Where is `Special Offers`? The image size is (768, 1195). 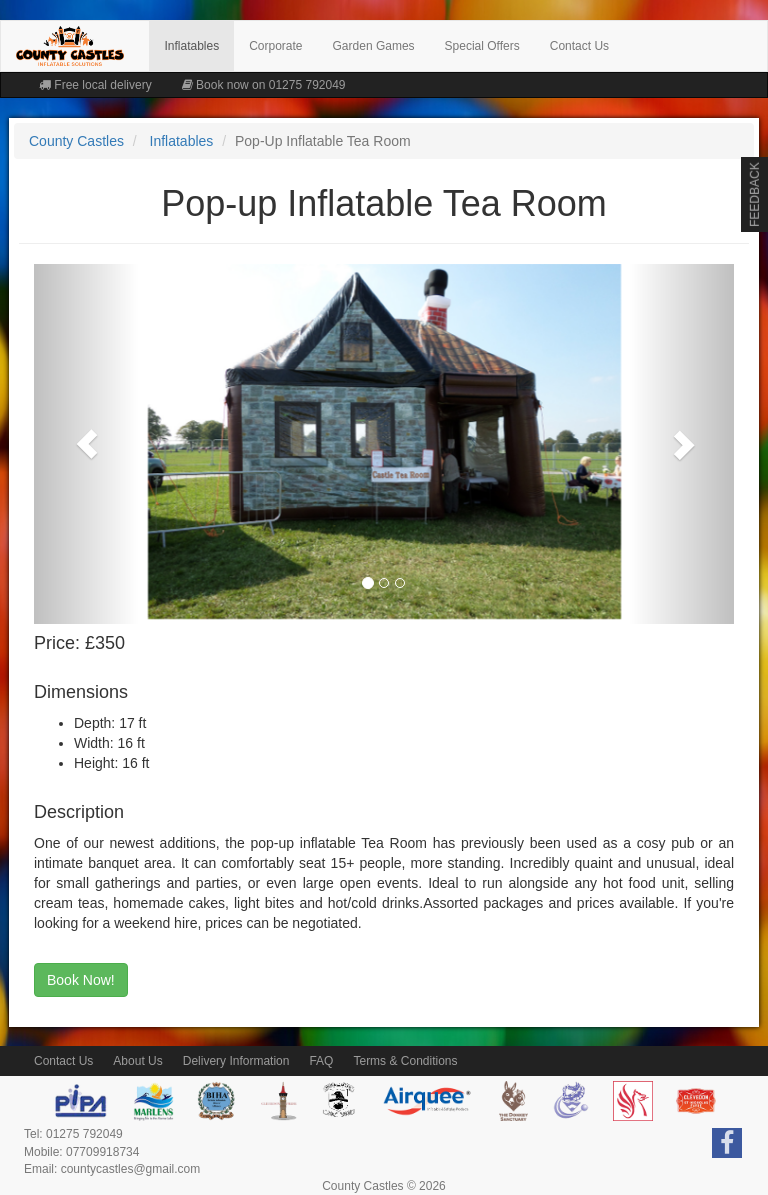 Special Offers is located at coordinates (482, 46).